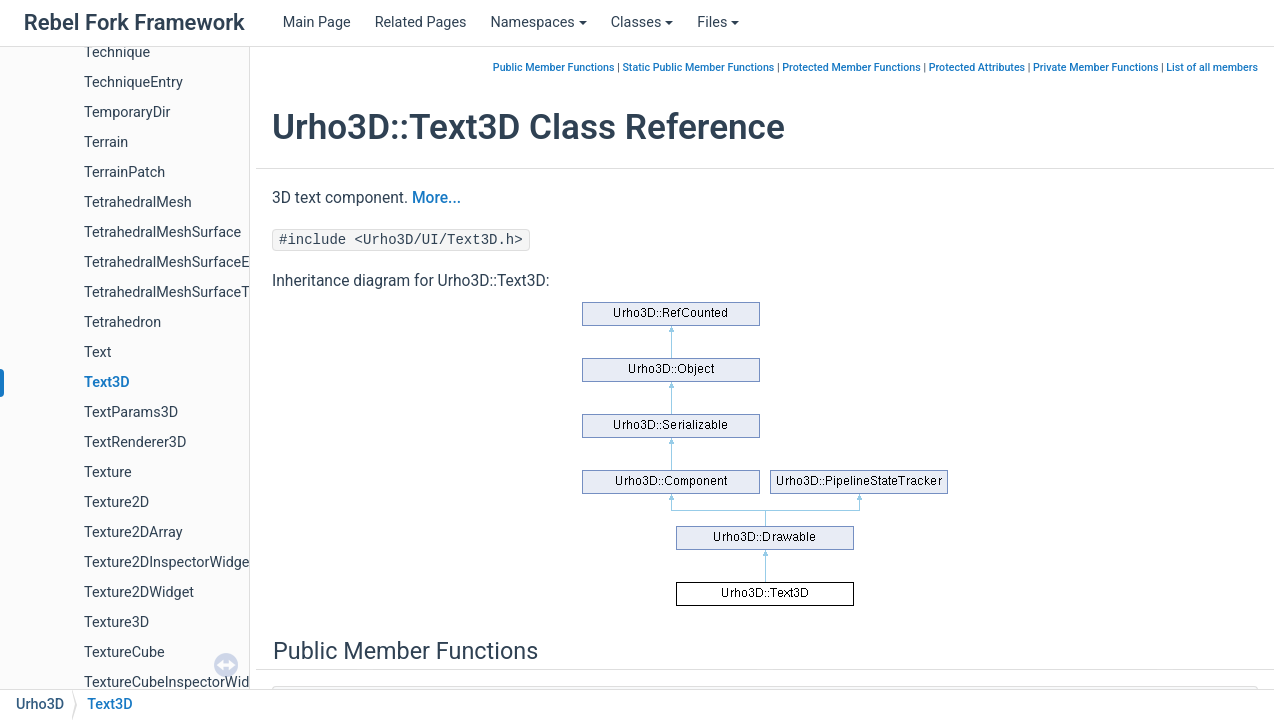 Image resolution: width=1274 pixels, height=720 pixels. What do you see at coordinates (116, 622) in the screenshot?
I see `Texture3D` at bounding box center [116, 622].